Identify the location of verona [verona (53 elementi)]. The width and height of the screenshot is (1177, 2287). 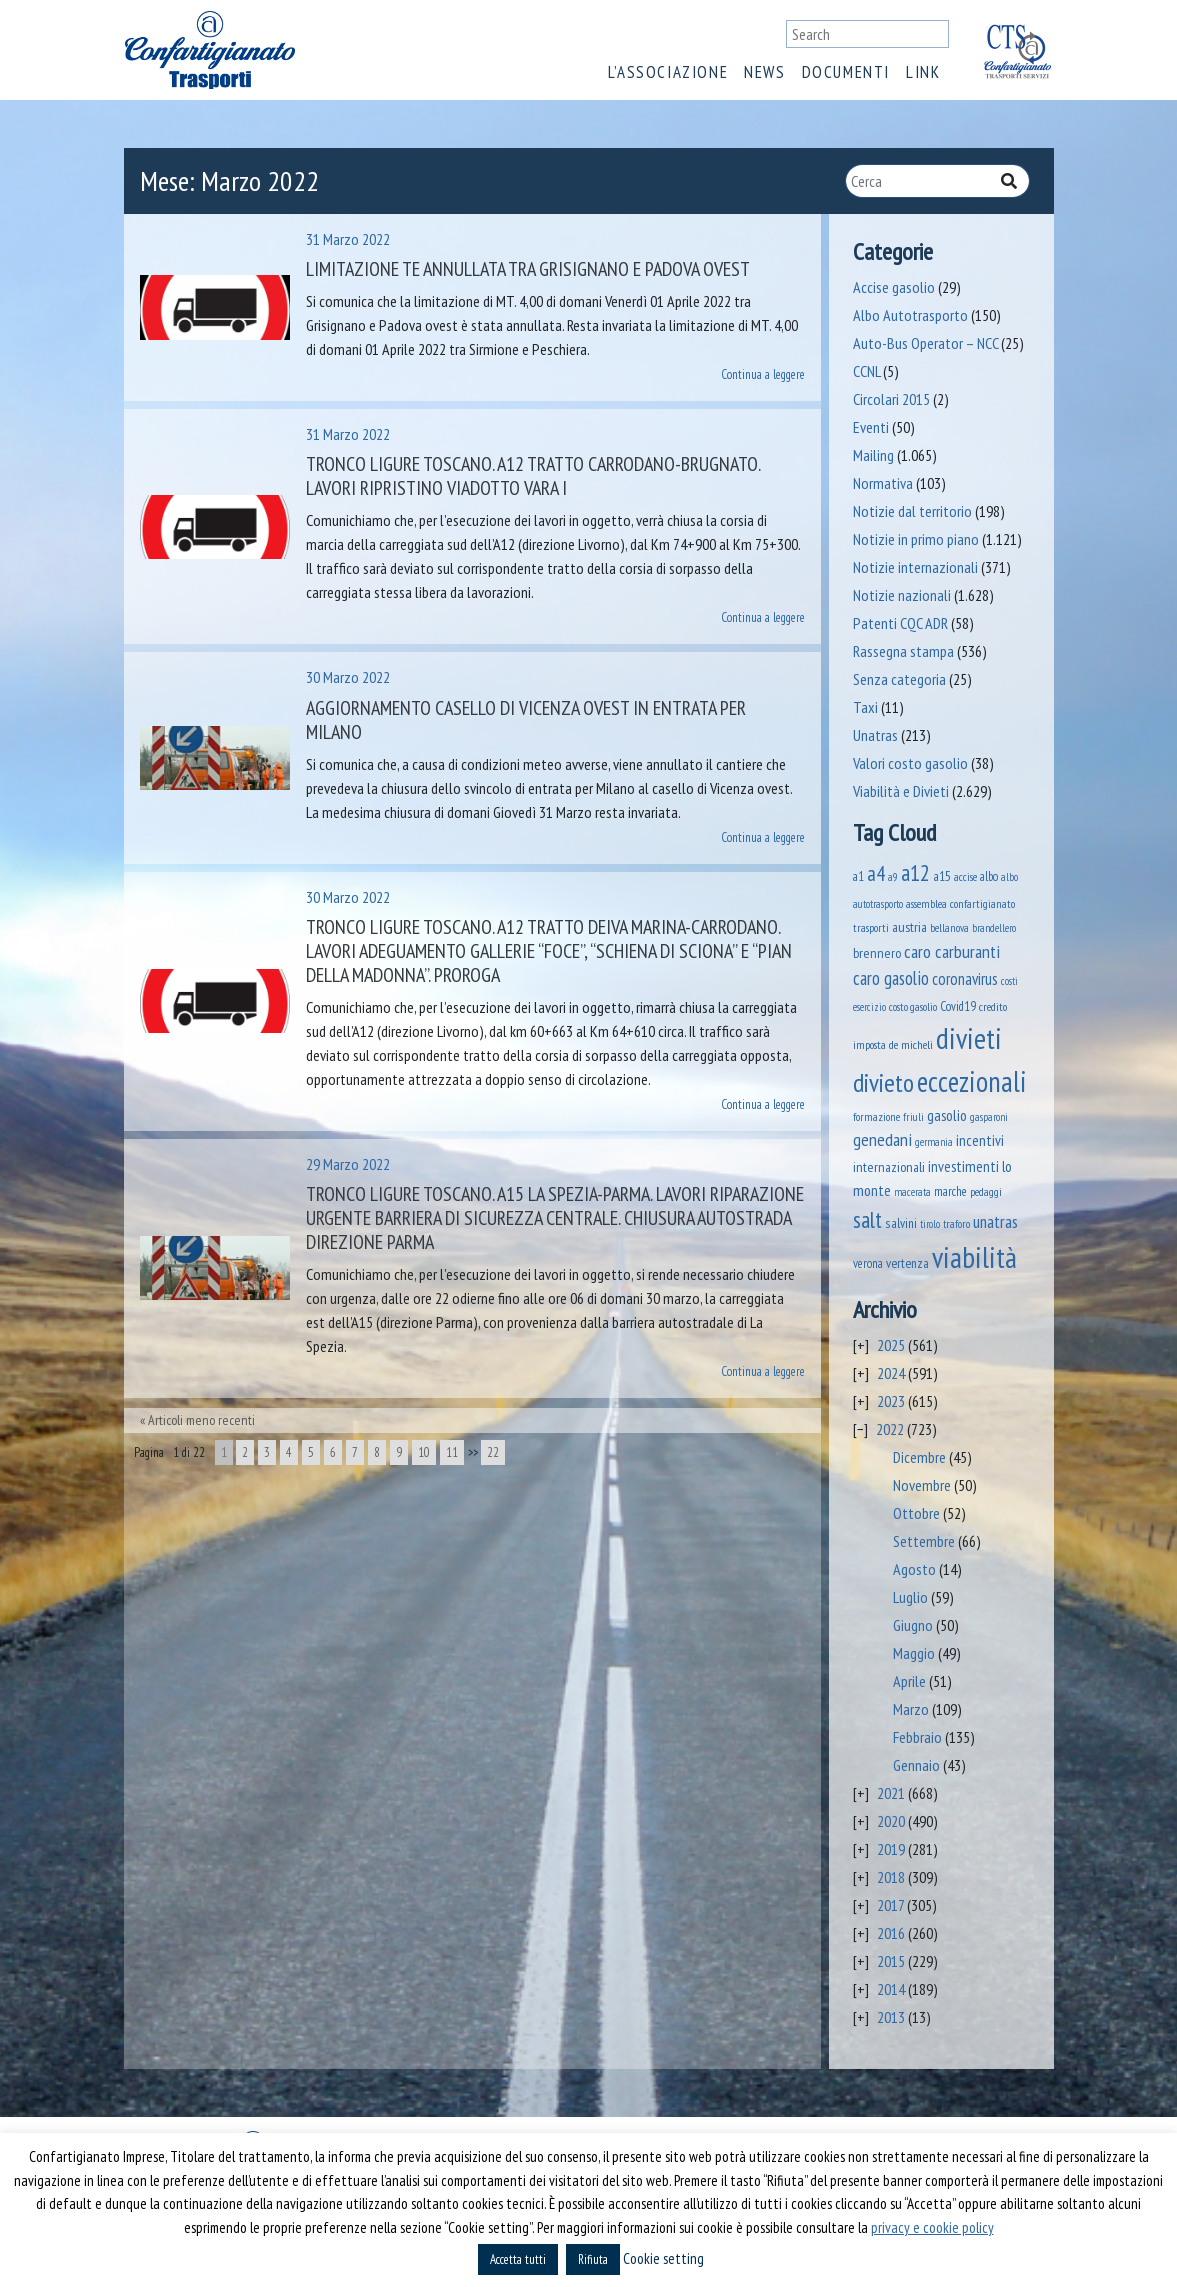
(868, 1263).